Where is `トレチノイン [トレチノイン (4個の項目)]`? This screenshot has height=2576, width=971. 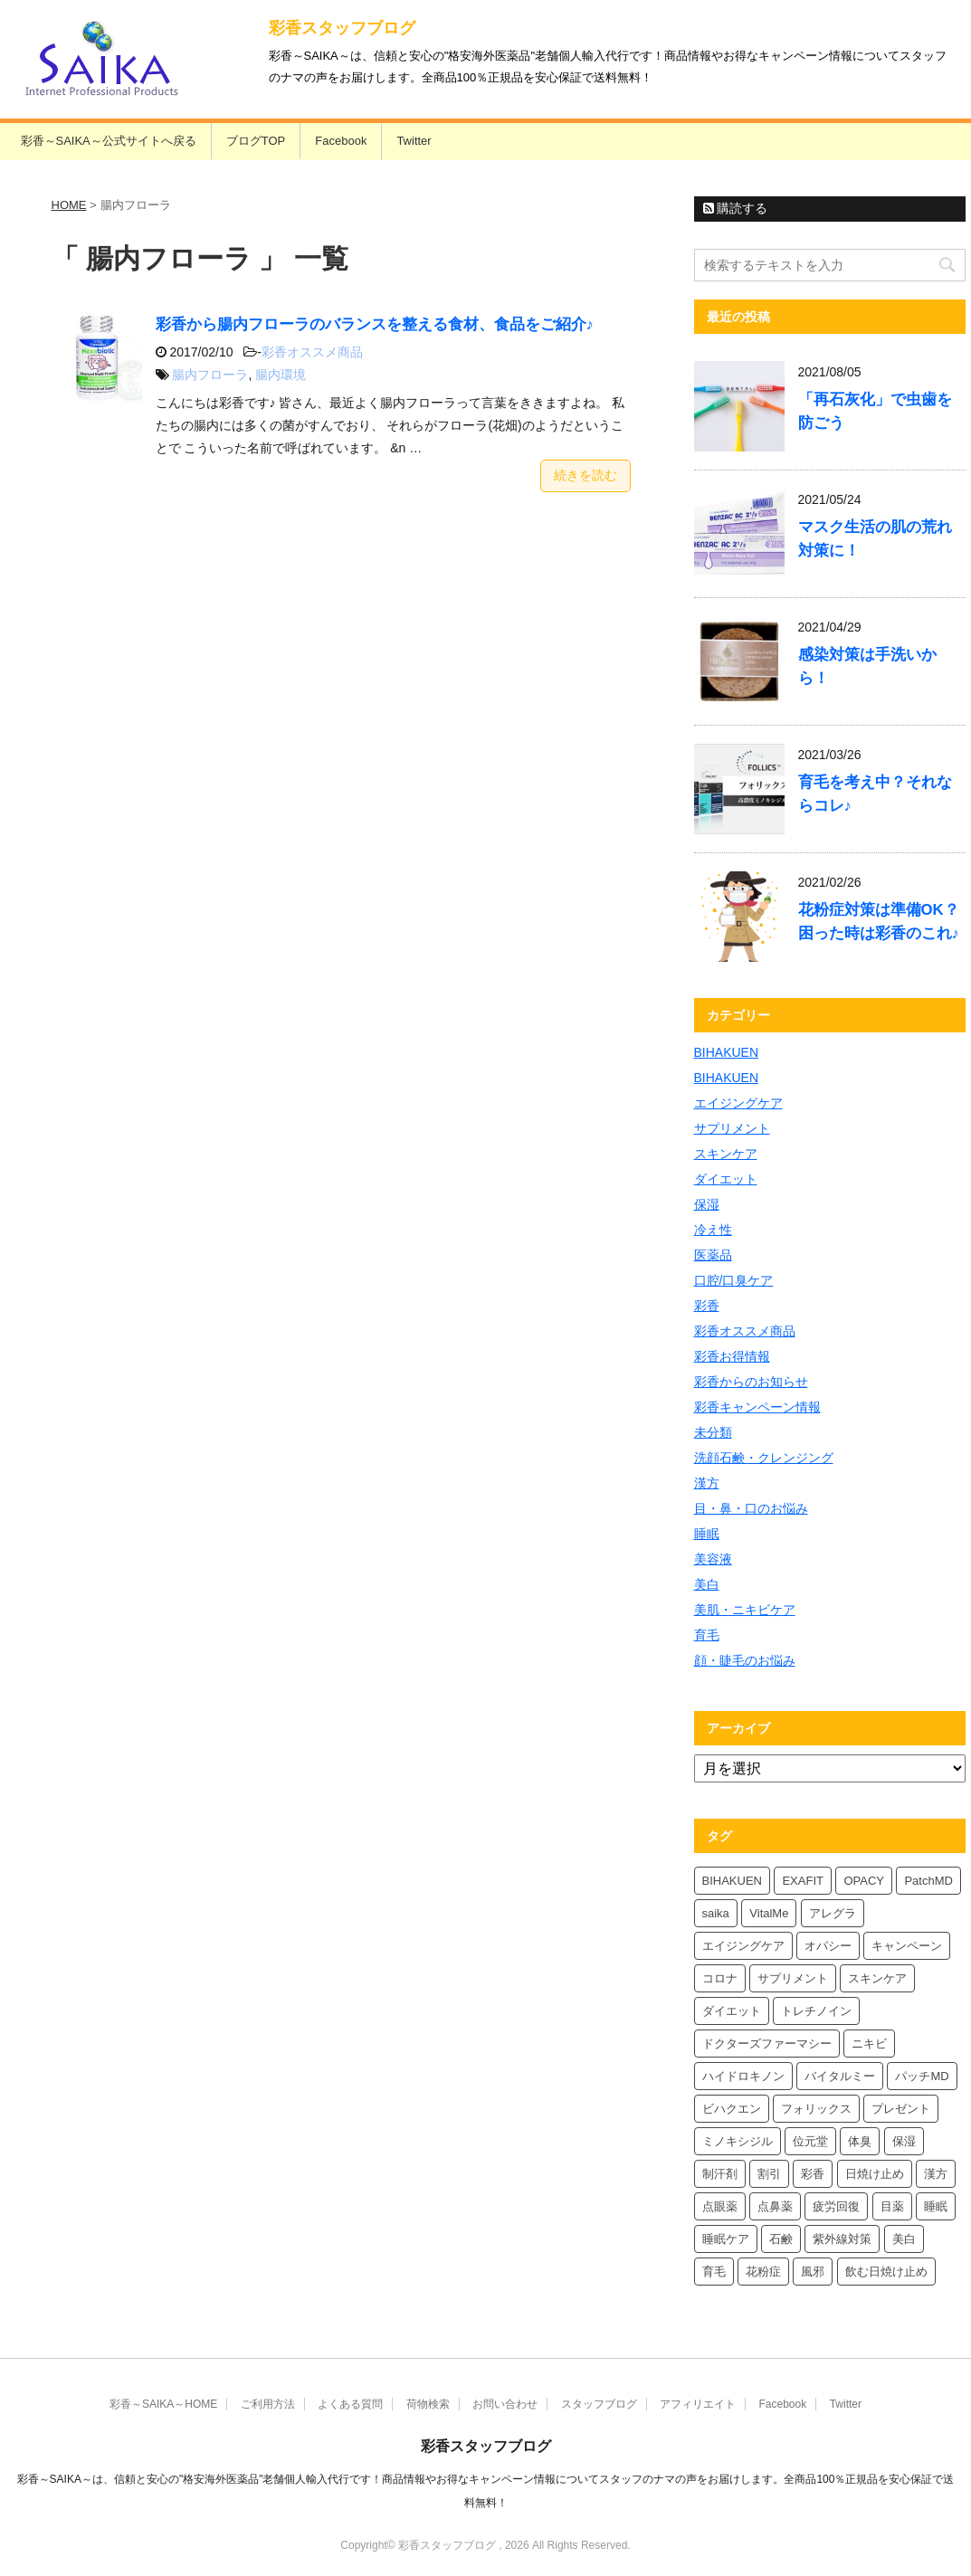 トレチノイン [トレチノイン (4個の項目)] is located at coordinates (816, 2011).